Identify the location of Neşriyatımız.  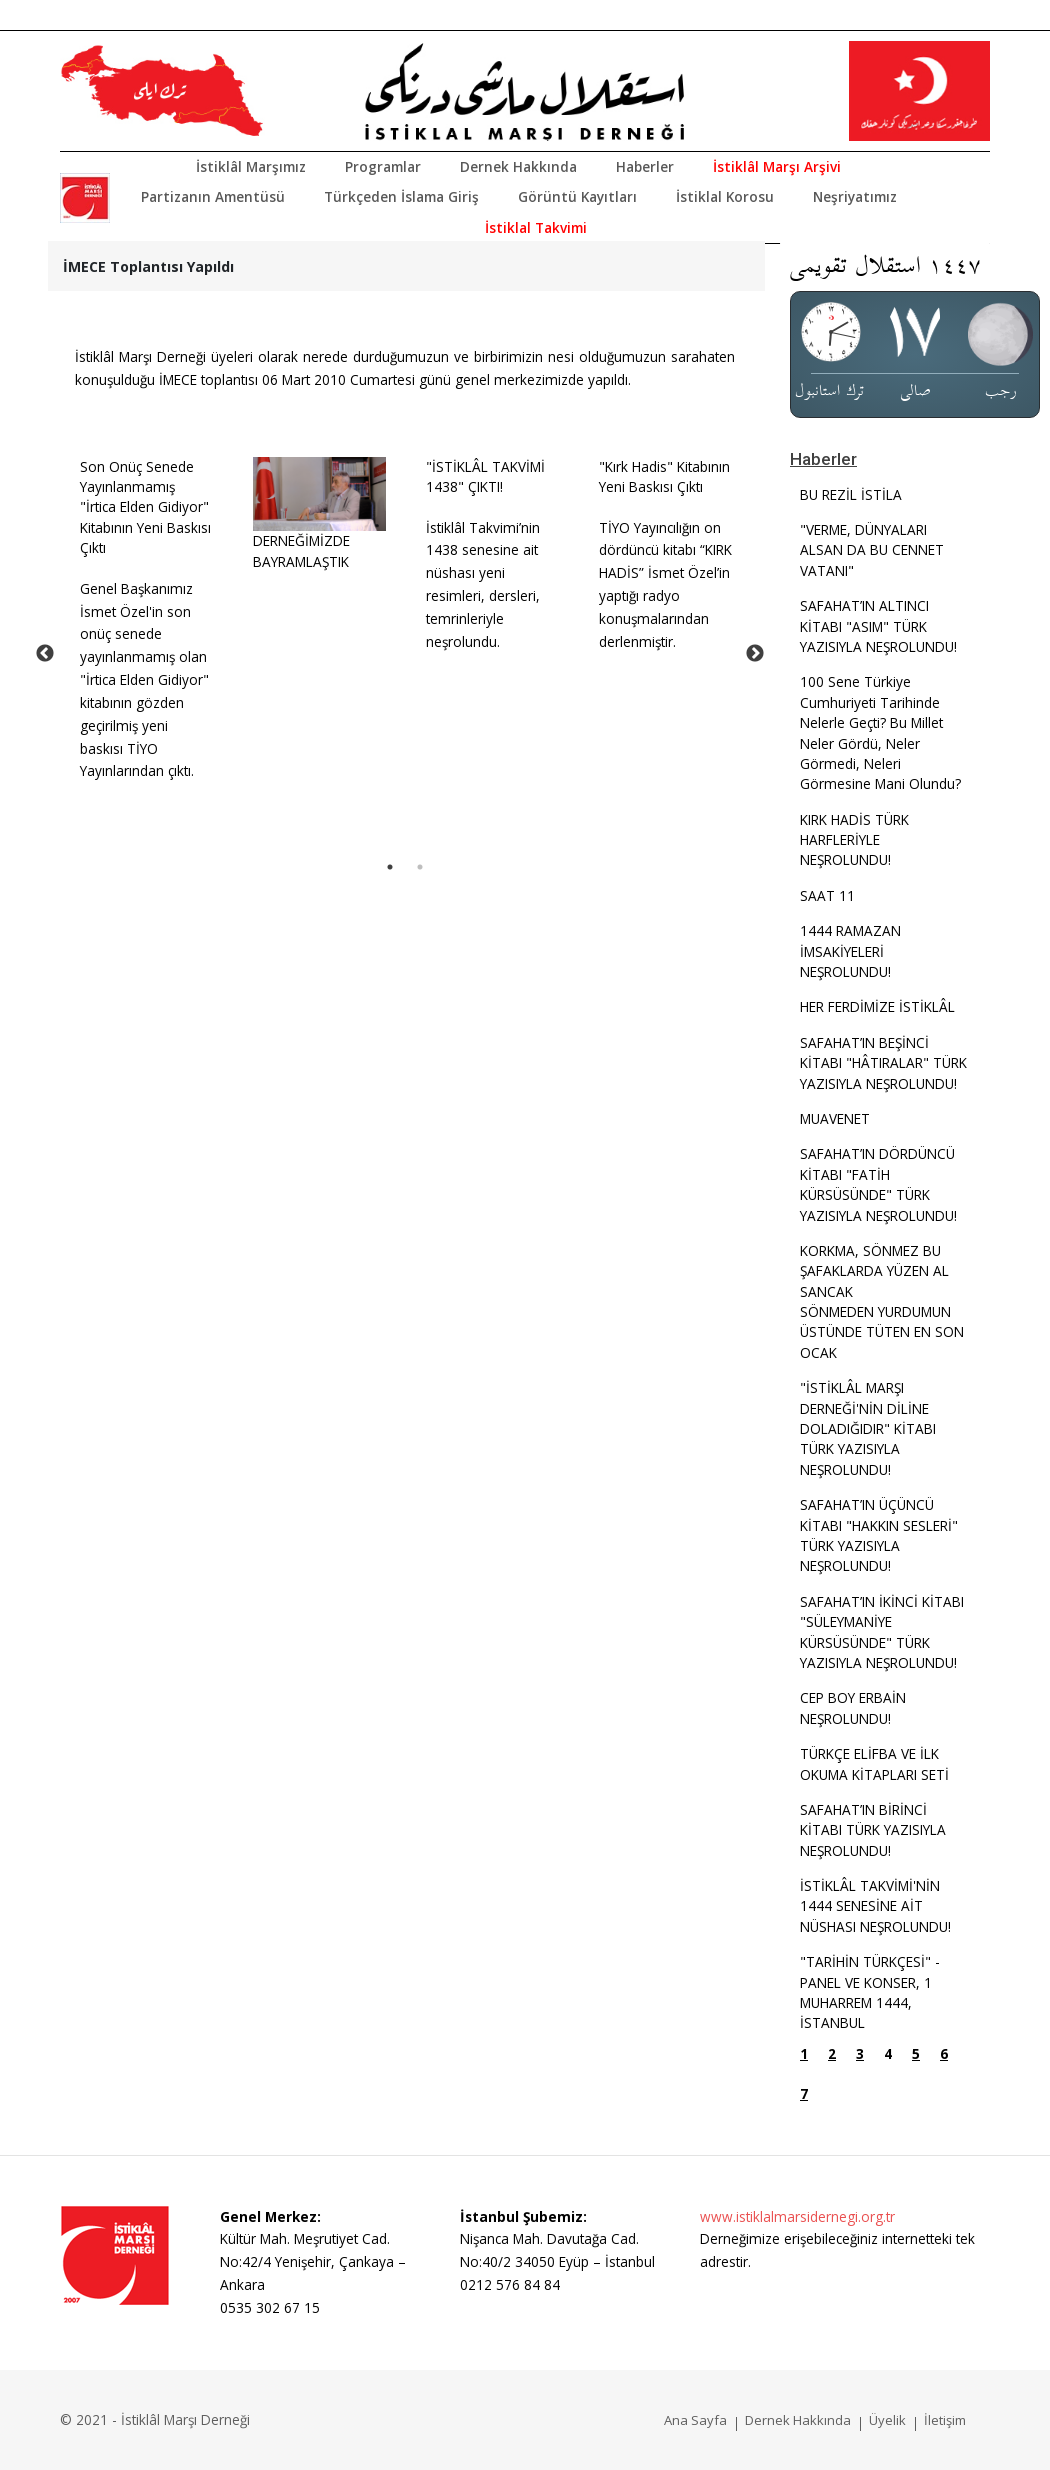
(855, 196).